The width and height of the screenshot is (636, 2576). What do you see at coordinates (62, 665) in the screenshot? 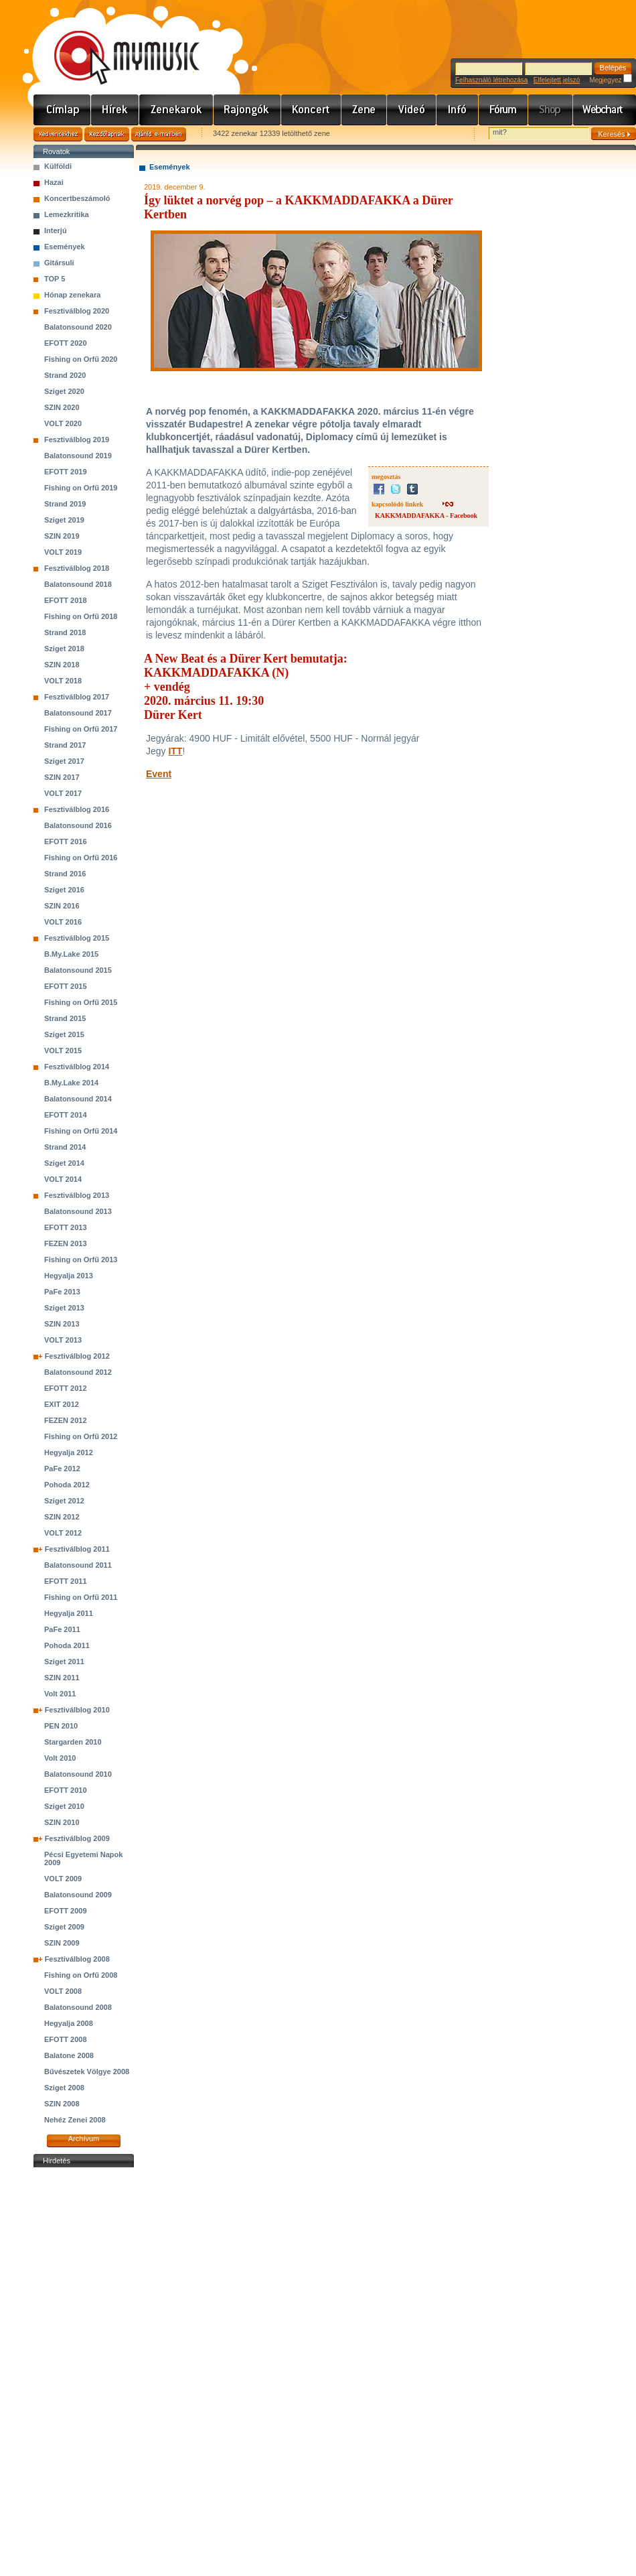
I see `SZIN 2018` at bounding box center [62, 665].